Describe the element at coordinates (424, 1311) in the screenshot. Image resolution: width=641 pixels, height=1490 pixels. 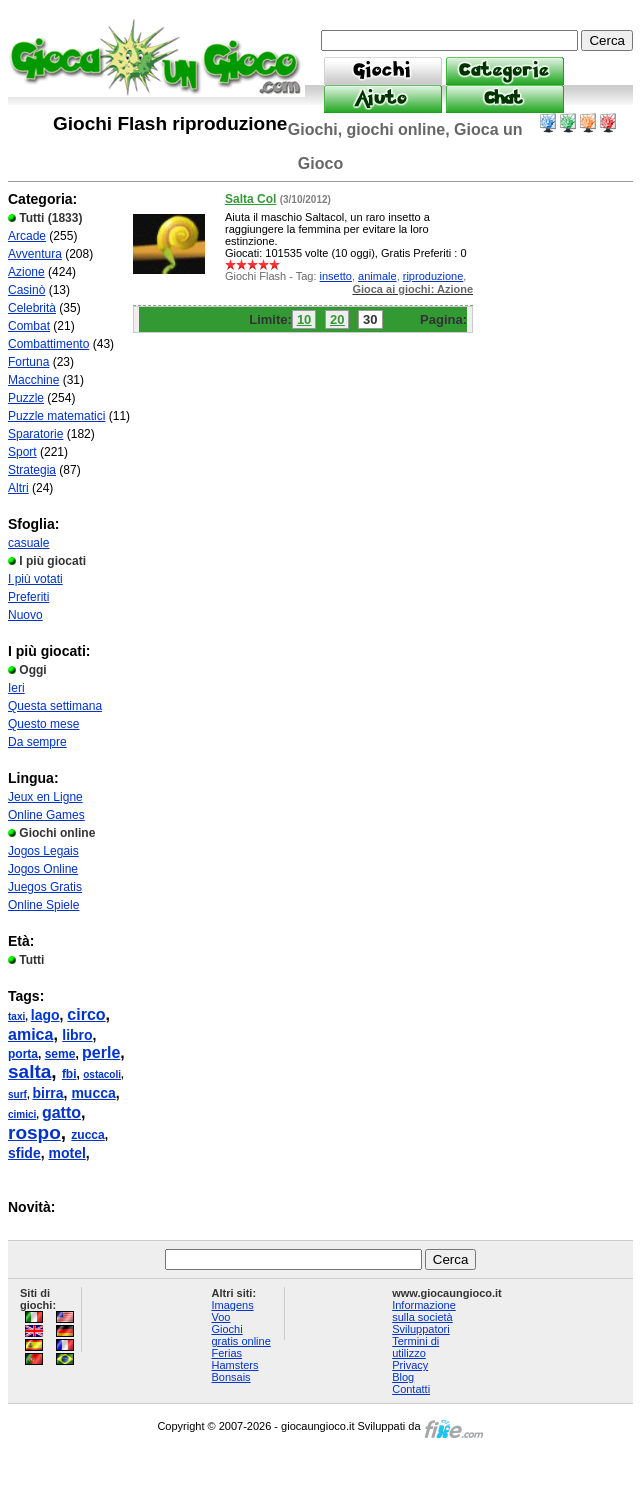
I see `Informazione sulla società` at that location.